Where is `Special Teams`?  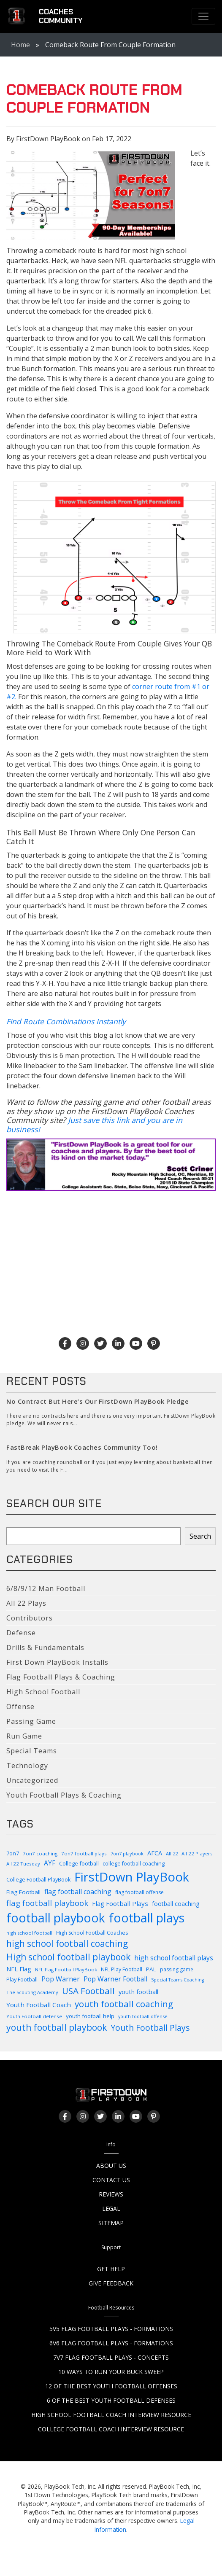 Special Teams is located at coordinates (31, 1750).